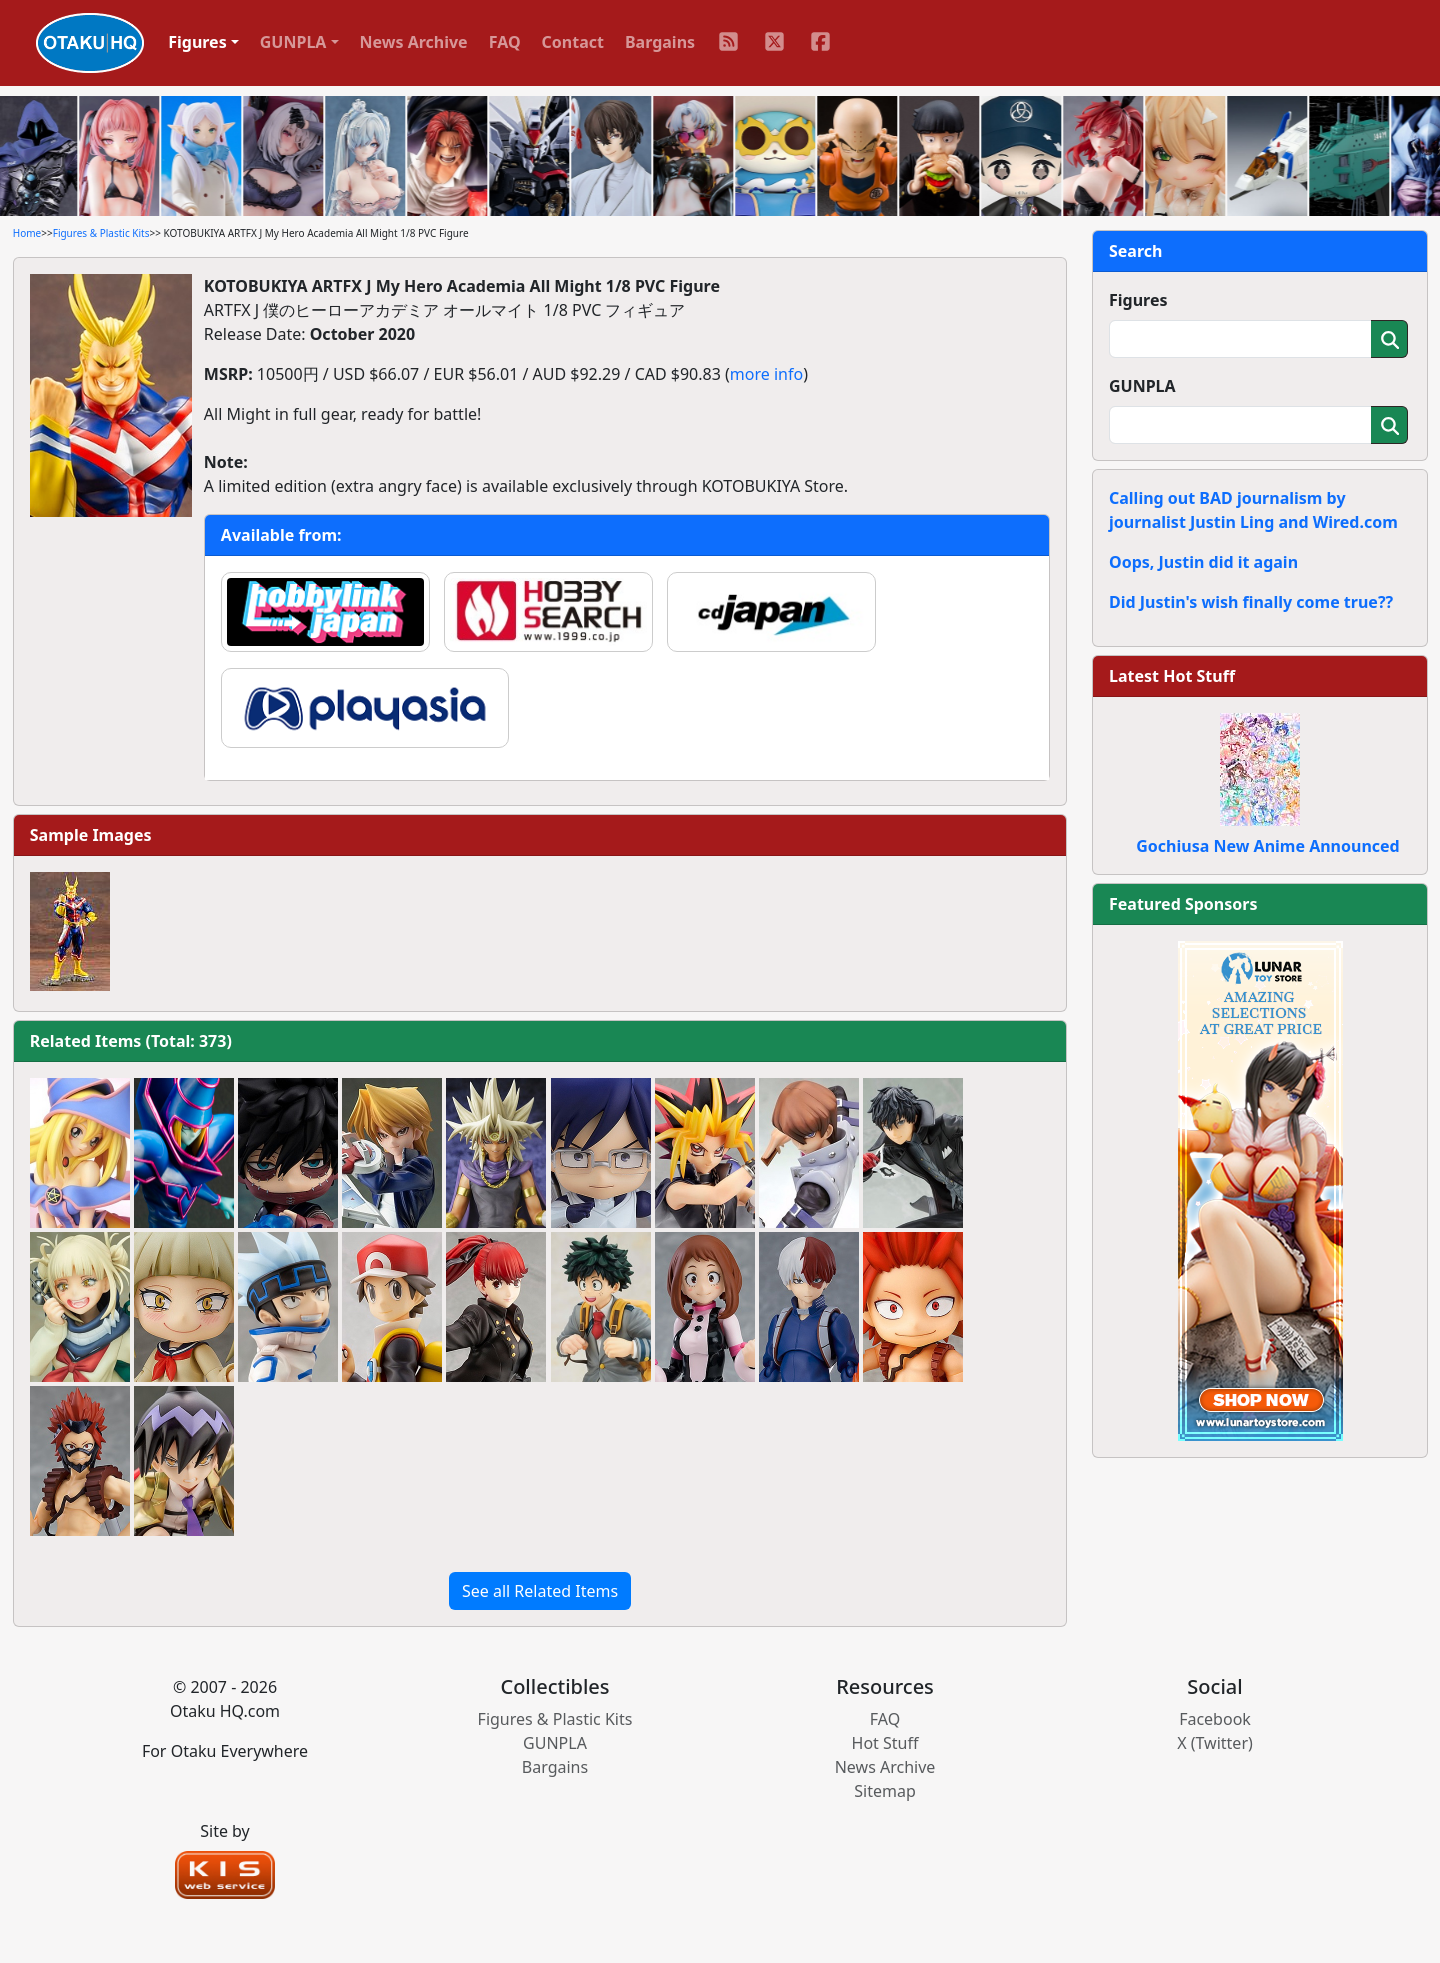 Image resolution: width=1440 pixels, height=1963 pixels. I want to click on Latest Hot Stuff, so click(1172, 676).